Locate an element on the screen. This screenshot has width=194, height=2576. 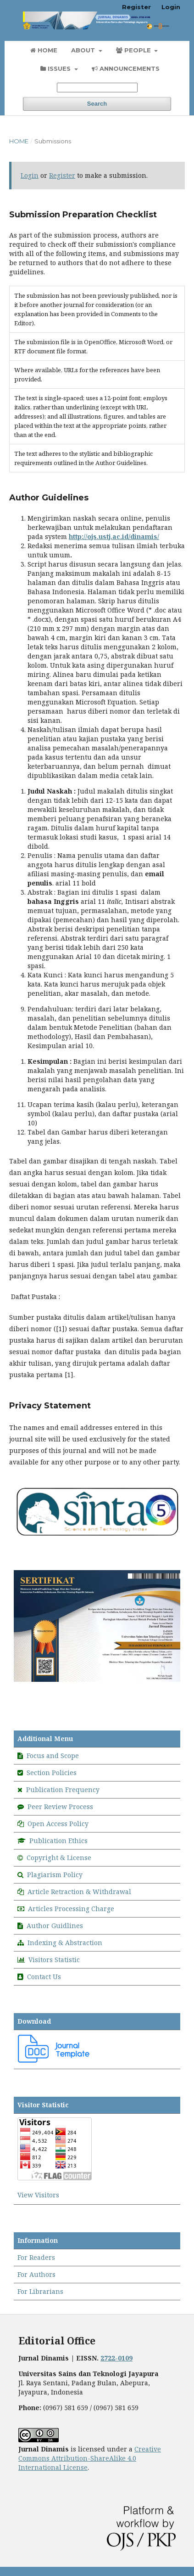
People is located at coordinates (134, 50).